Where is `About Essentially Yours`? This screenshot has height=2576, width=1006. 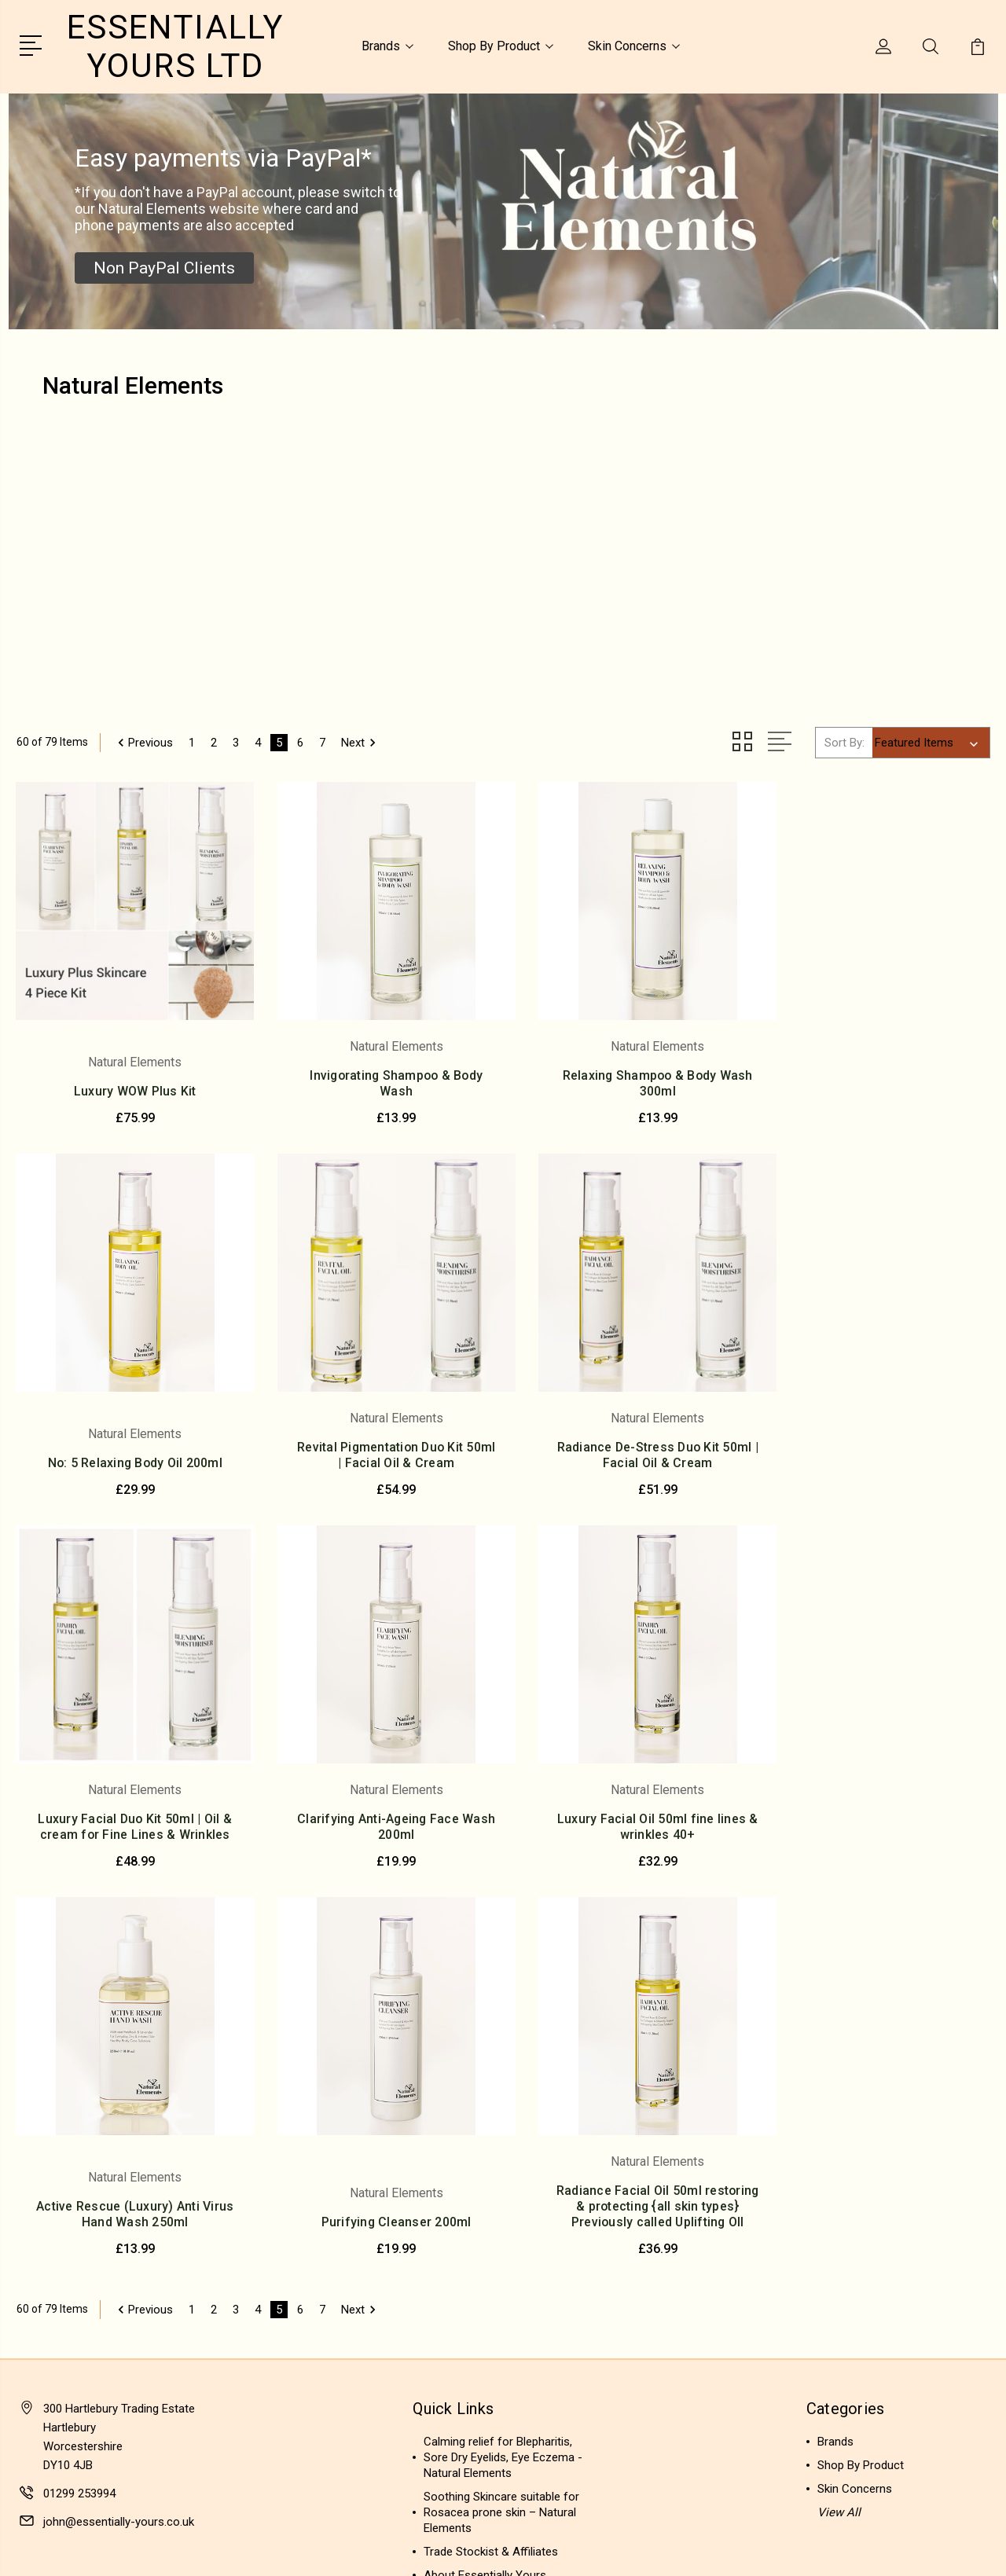
About Essentially Yours is located at coordinates (485, 2197).